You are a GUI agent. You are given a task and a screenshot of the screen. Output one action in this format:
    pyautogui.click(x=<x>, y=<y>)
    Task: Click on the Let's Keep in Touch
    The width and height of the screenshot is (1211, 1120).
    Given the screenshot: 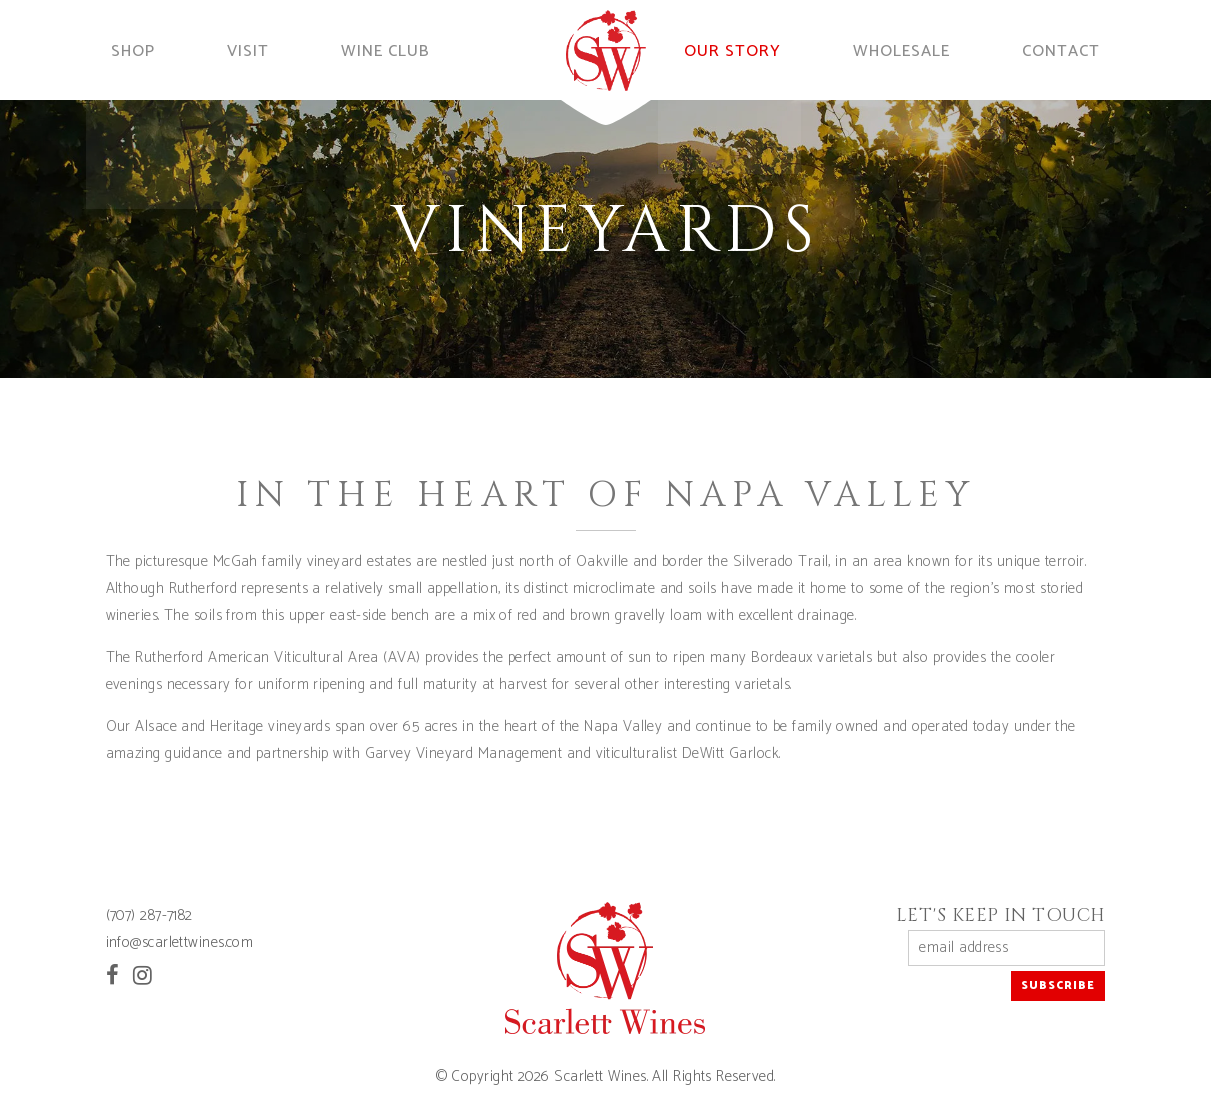 What is the action you would take?
    pyautogui.click(x=1001, y=915)
    